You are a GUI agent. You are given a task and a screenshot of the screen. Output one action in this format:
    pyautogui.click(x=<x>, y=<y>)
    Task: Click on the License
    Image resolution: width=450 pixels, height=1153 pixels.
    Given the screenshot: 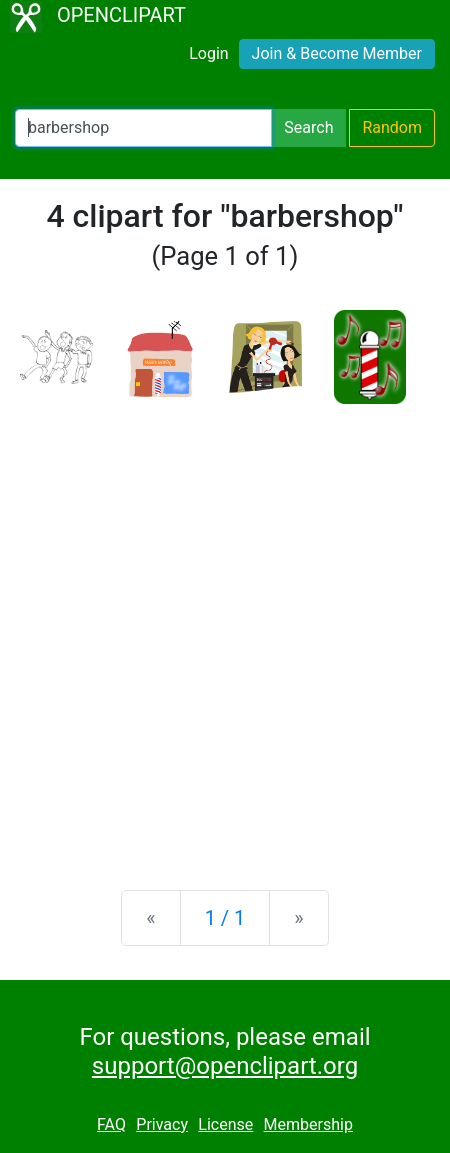 What is the action you would take?
    pyautogui.click(x=225, y=1124)
    